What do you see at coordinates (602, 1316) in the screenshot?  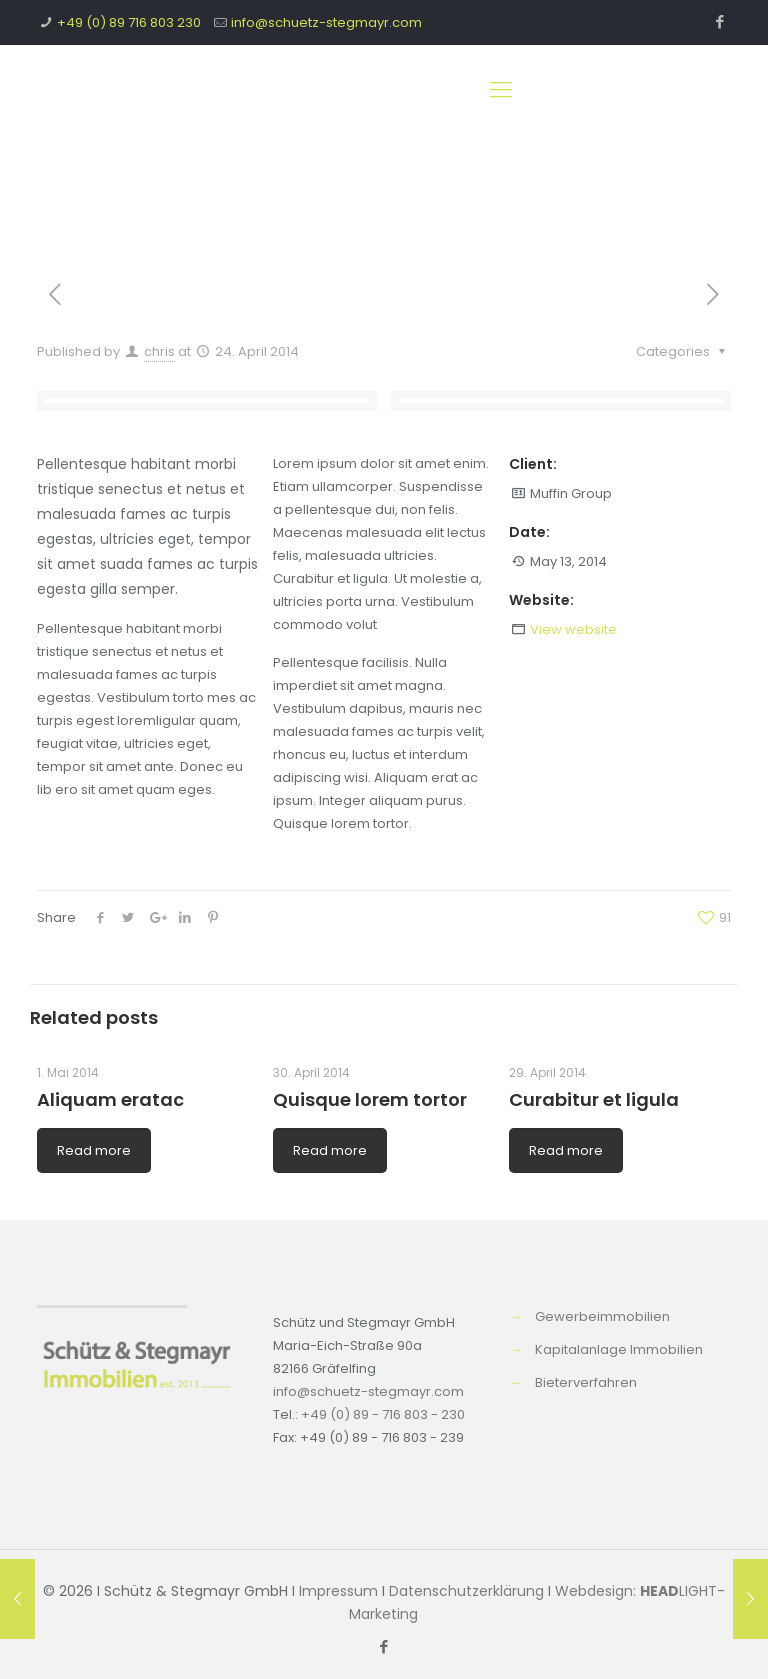 I see `Gewerbeimmobilien` at bounding box center [602, 1316].